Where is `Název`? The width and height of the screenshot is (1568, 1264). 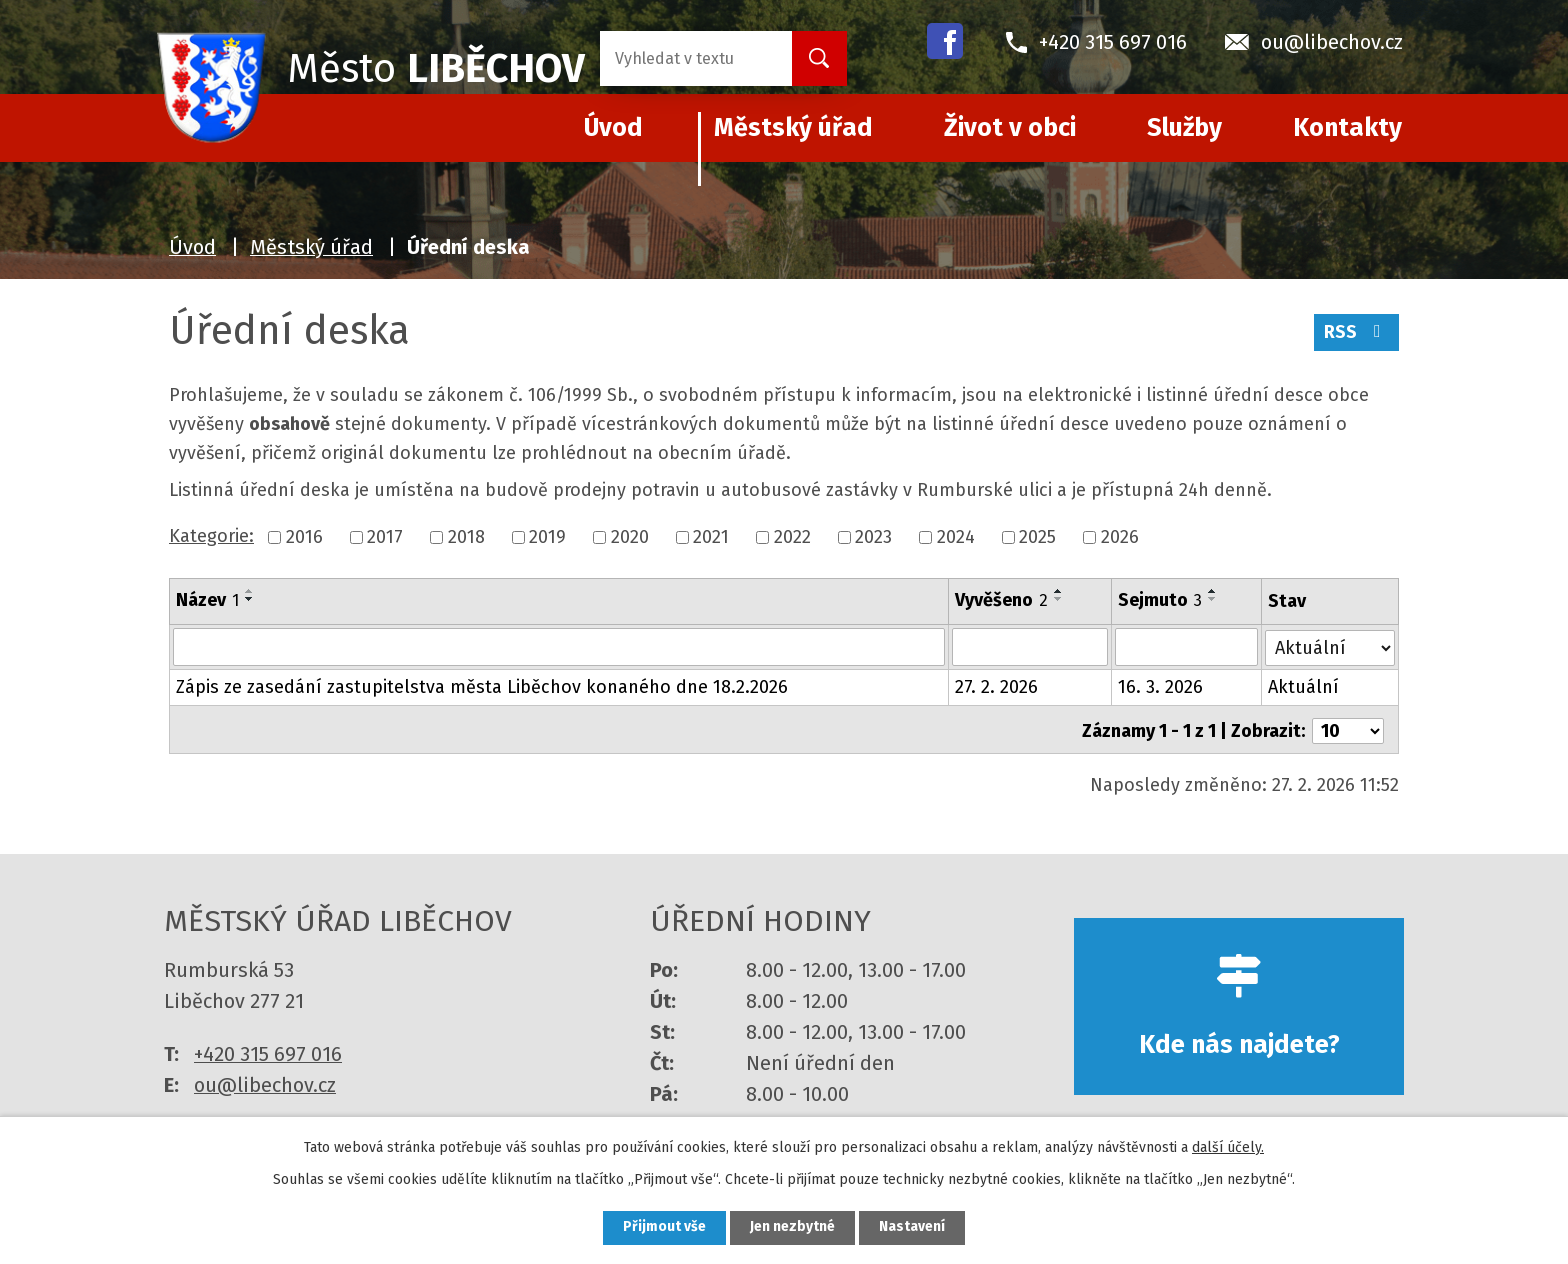 Název is located at coordinates (207, 600).